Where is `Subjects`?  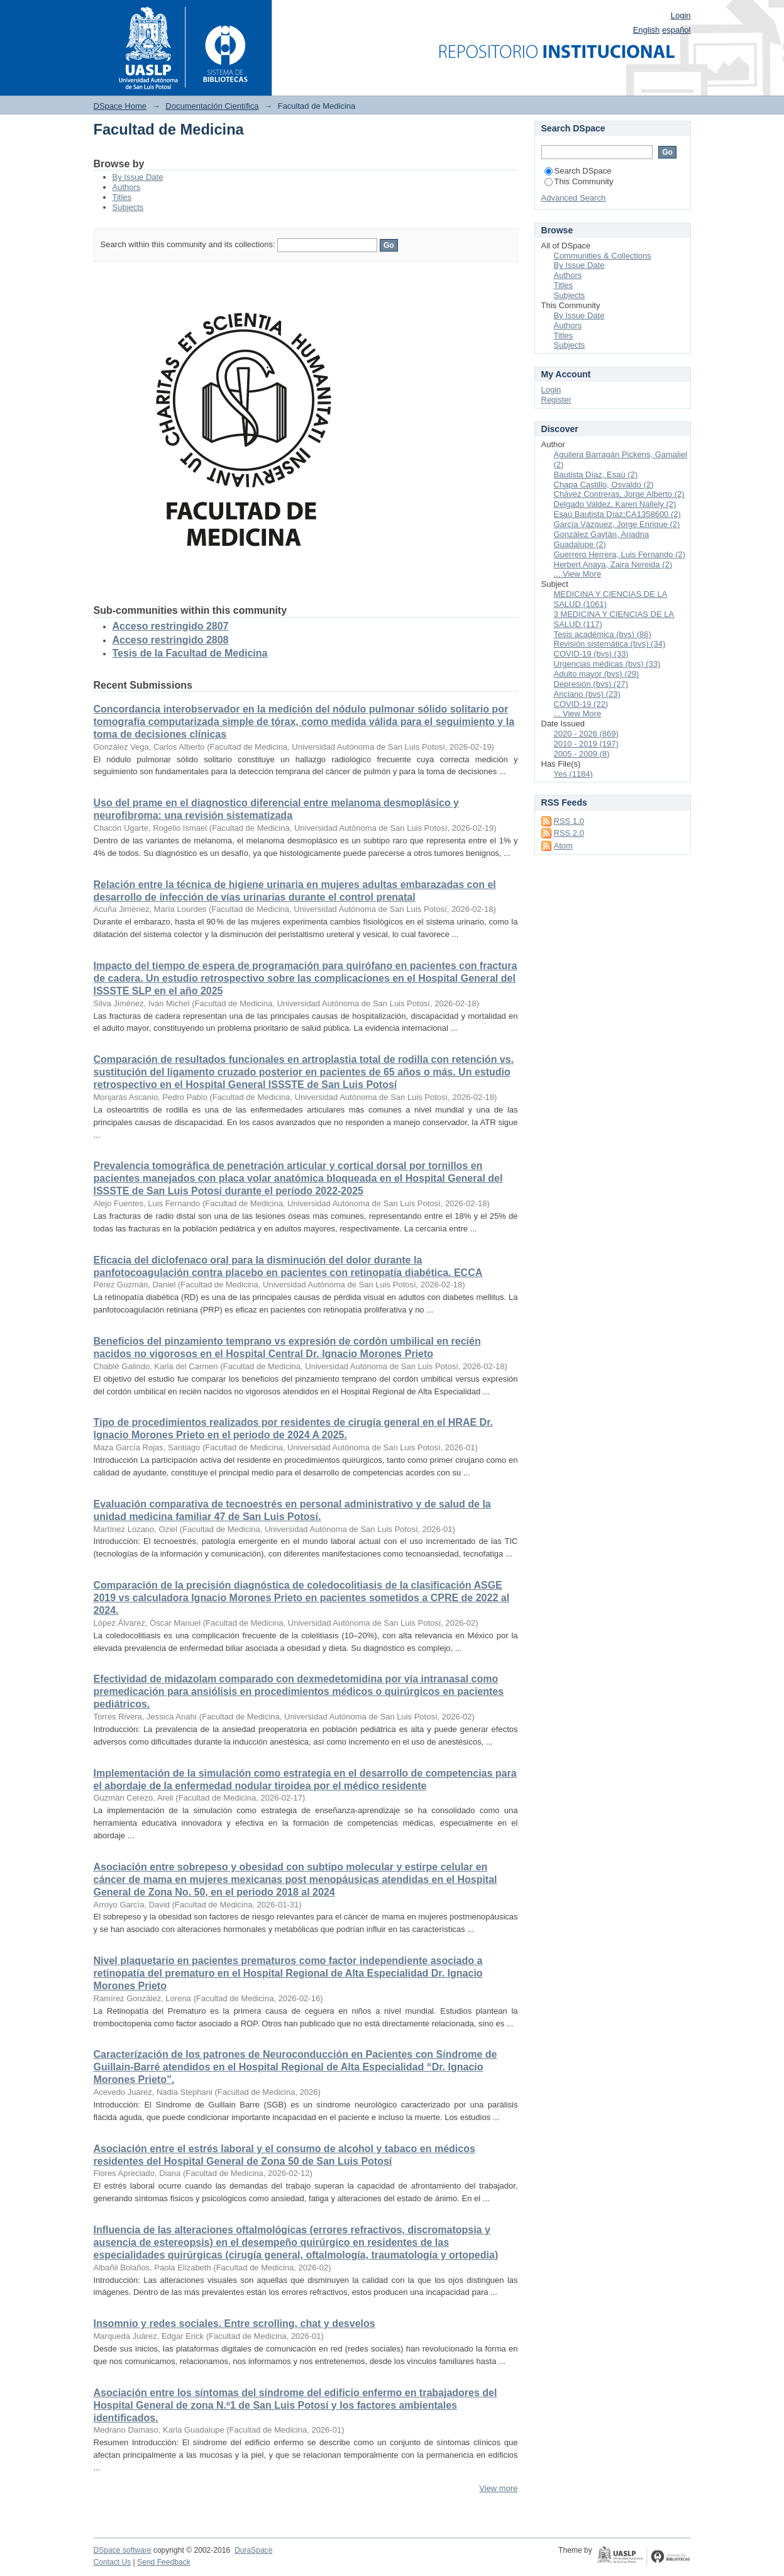 Subjects is located at coordinates (128, 207).